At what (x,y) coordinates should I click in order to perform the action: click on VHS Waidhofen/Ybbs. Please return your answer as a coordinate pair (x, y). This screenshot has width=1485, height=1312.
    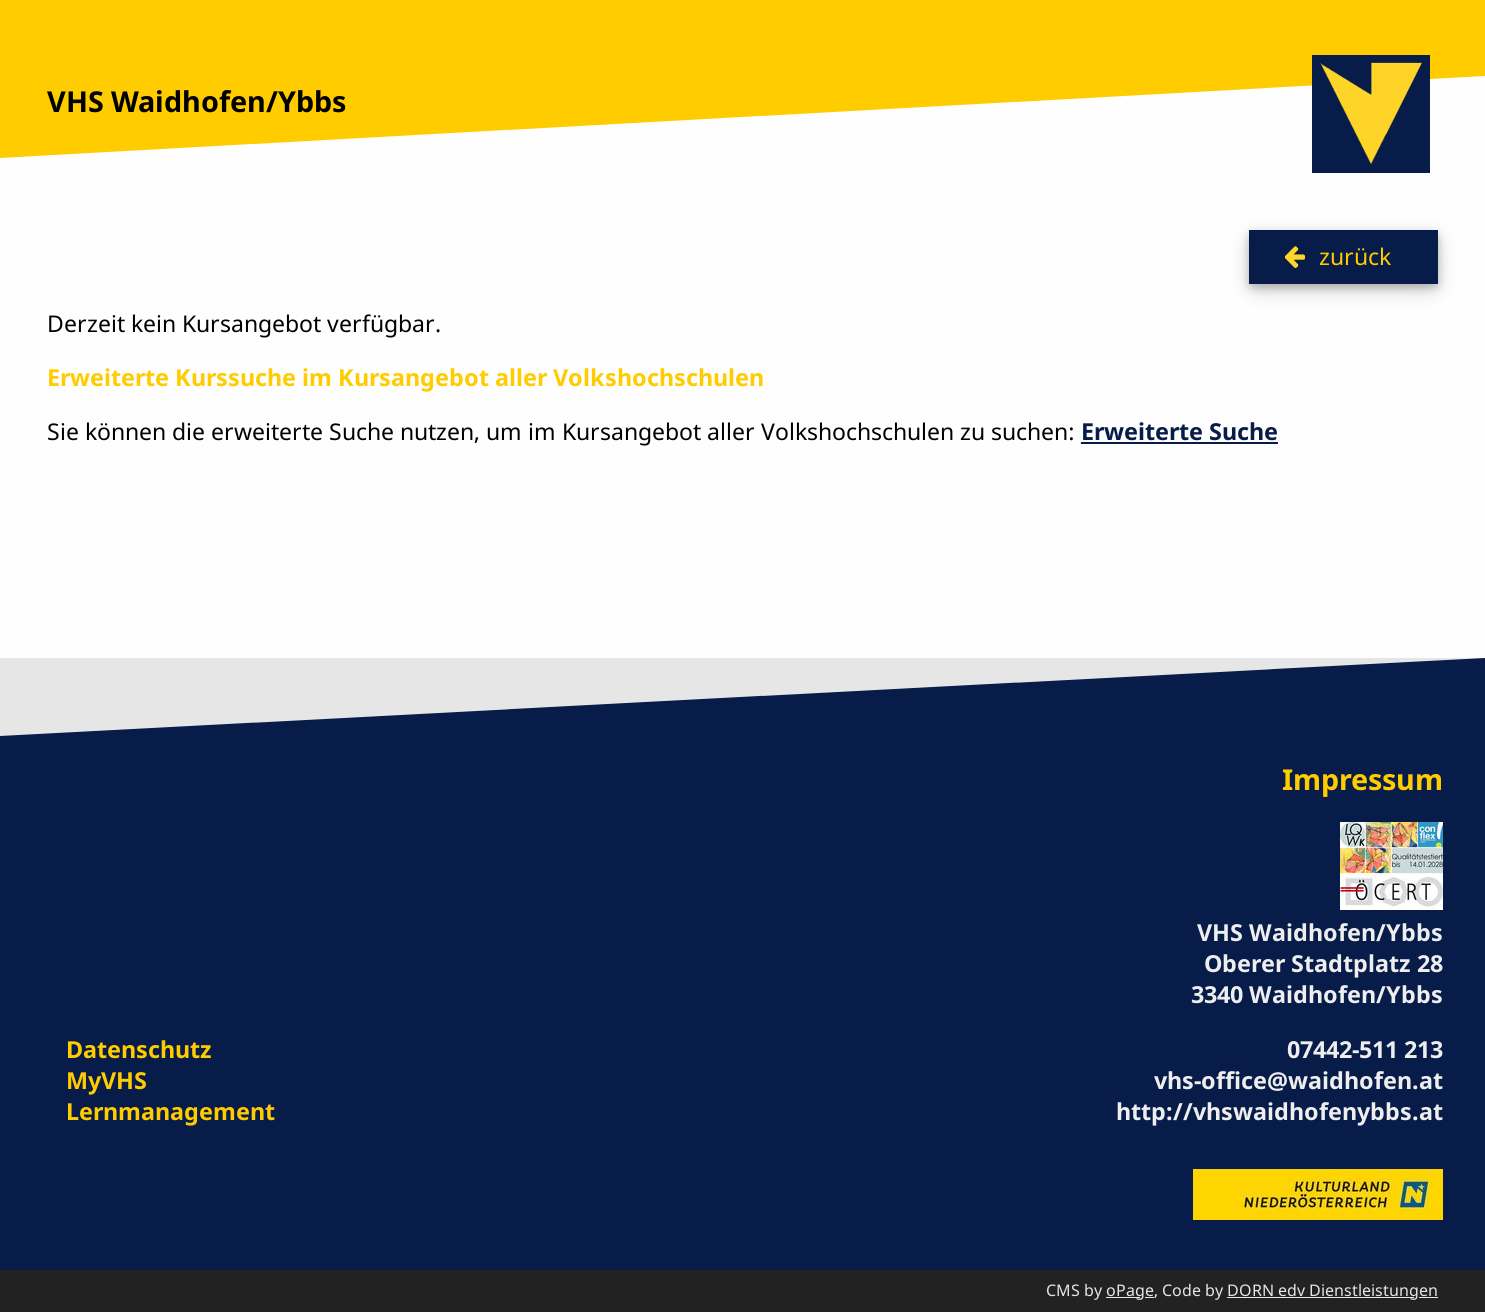
    Looking at the image, I should click on (196, 100).